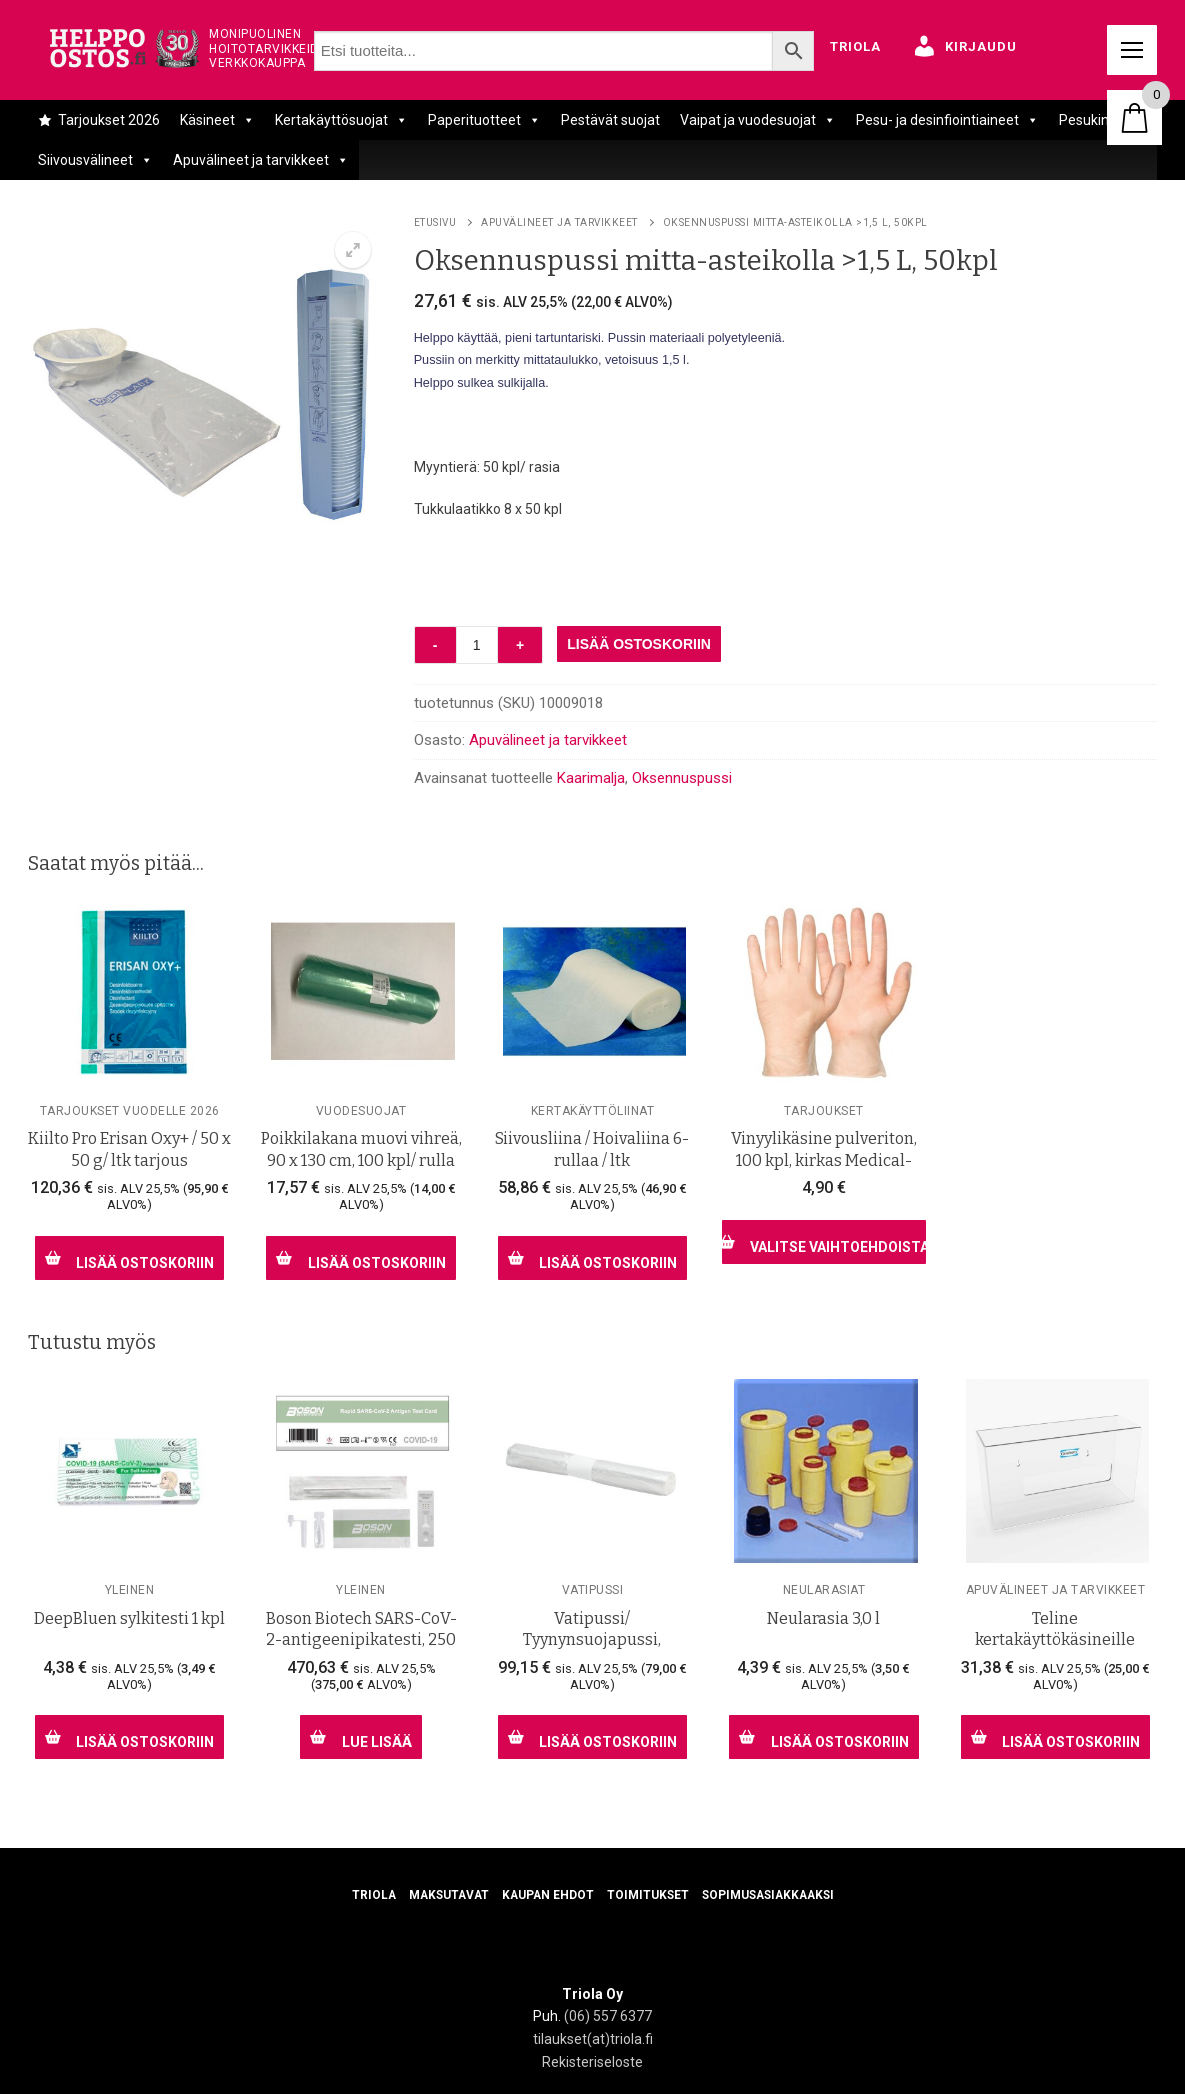 This screenshot has width=1185, height=2094. What do you see at coordinates (824, 1590) in the screenshot?
I see `Neularasiat` at bounding box center [824, 1590].